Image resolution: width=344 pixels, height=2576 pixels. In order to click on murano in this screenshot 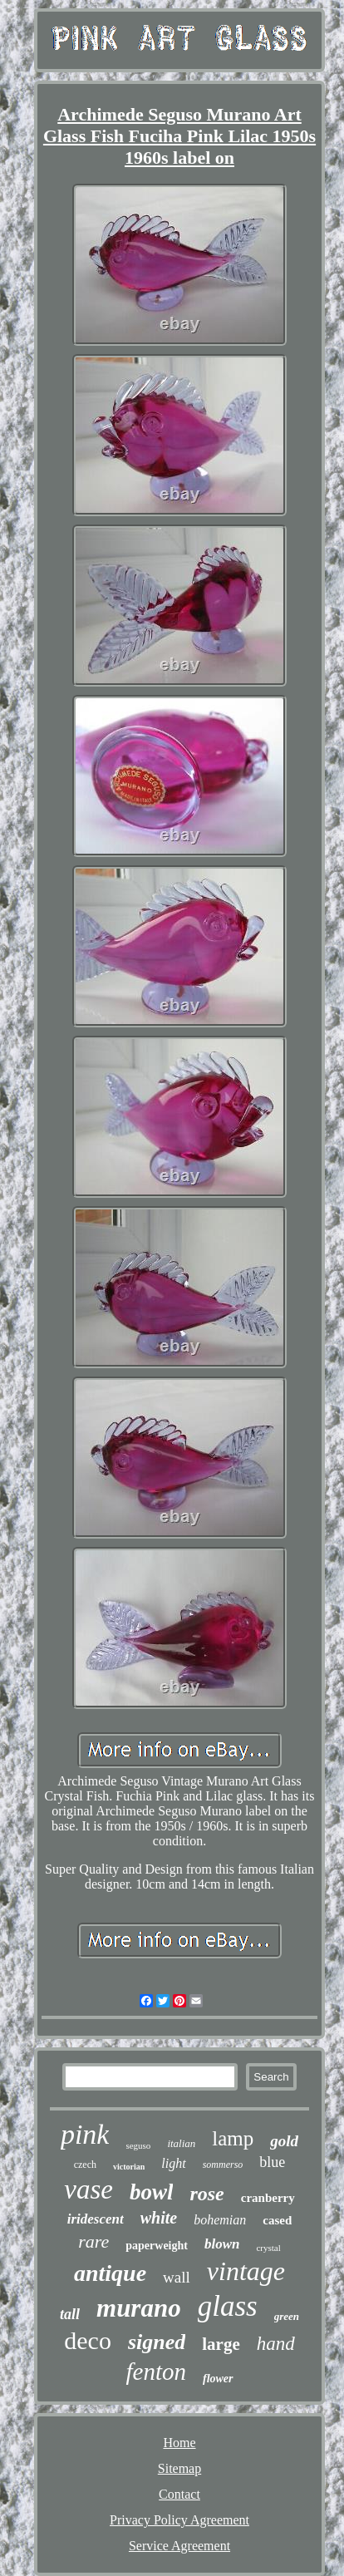, I will do `click(138, 2307)`.